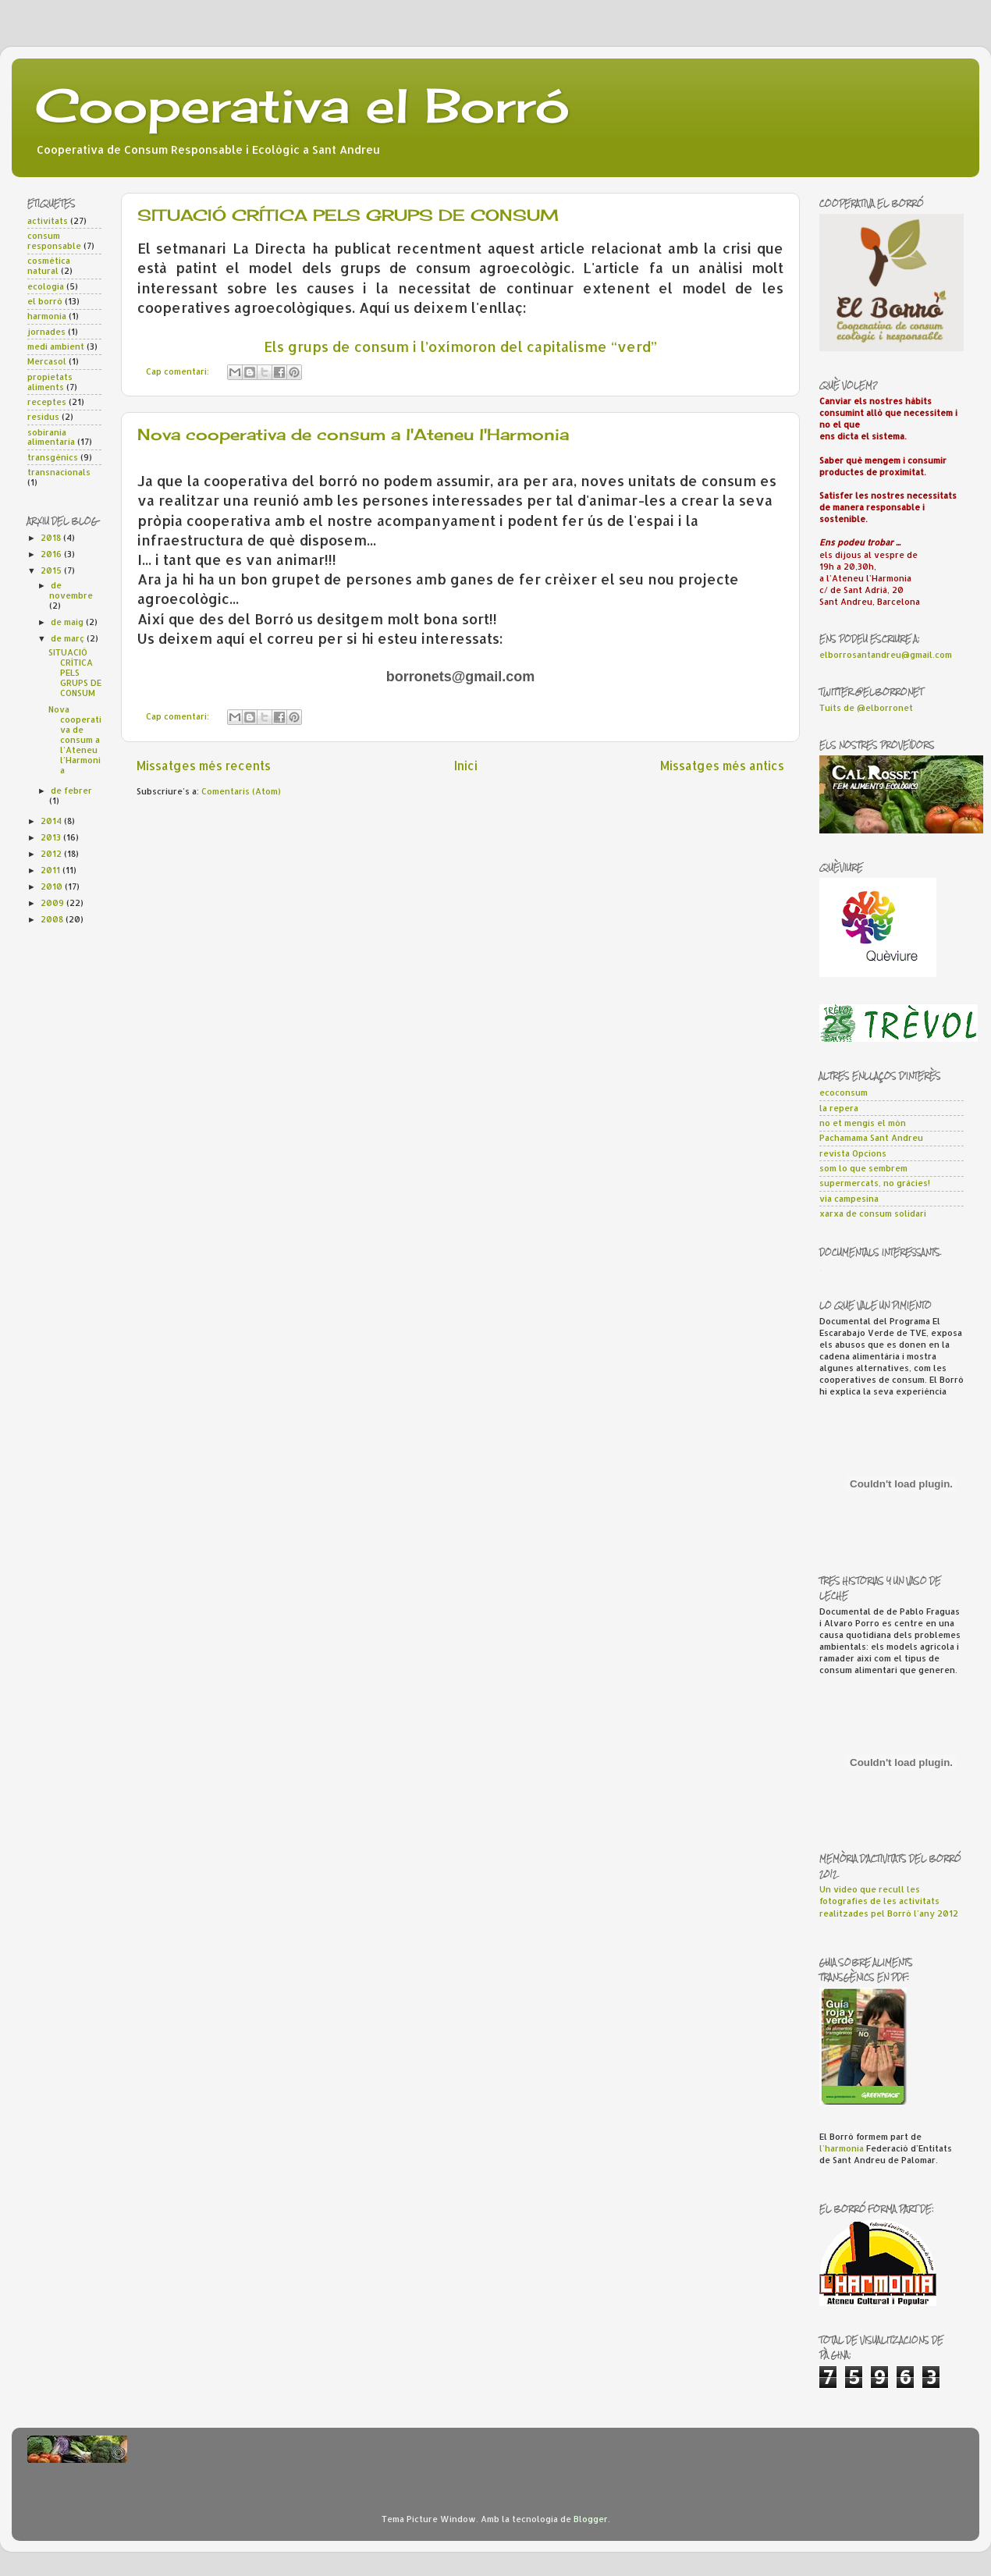 This screenshot has width=991, height=2576. What do you see at coordinates (591, 2519) in the screenshot?
I see `Blogger` at bounding box center [591, 2519].